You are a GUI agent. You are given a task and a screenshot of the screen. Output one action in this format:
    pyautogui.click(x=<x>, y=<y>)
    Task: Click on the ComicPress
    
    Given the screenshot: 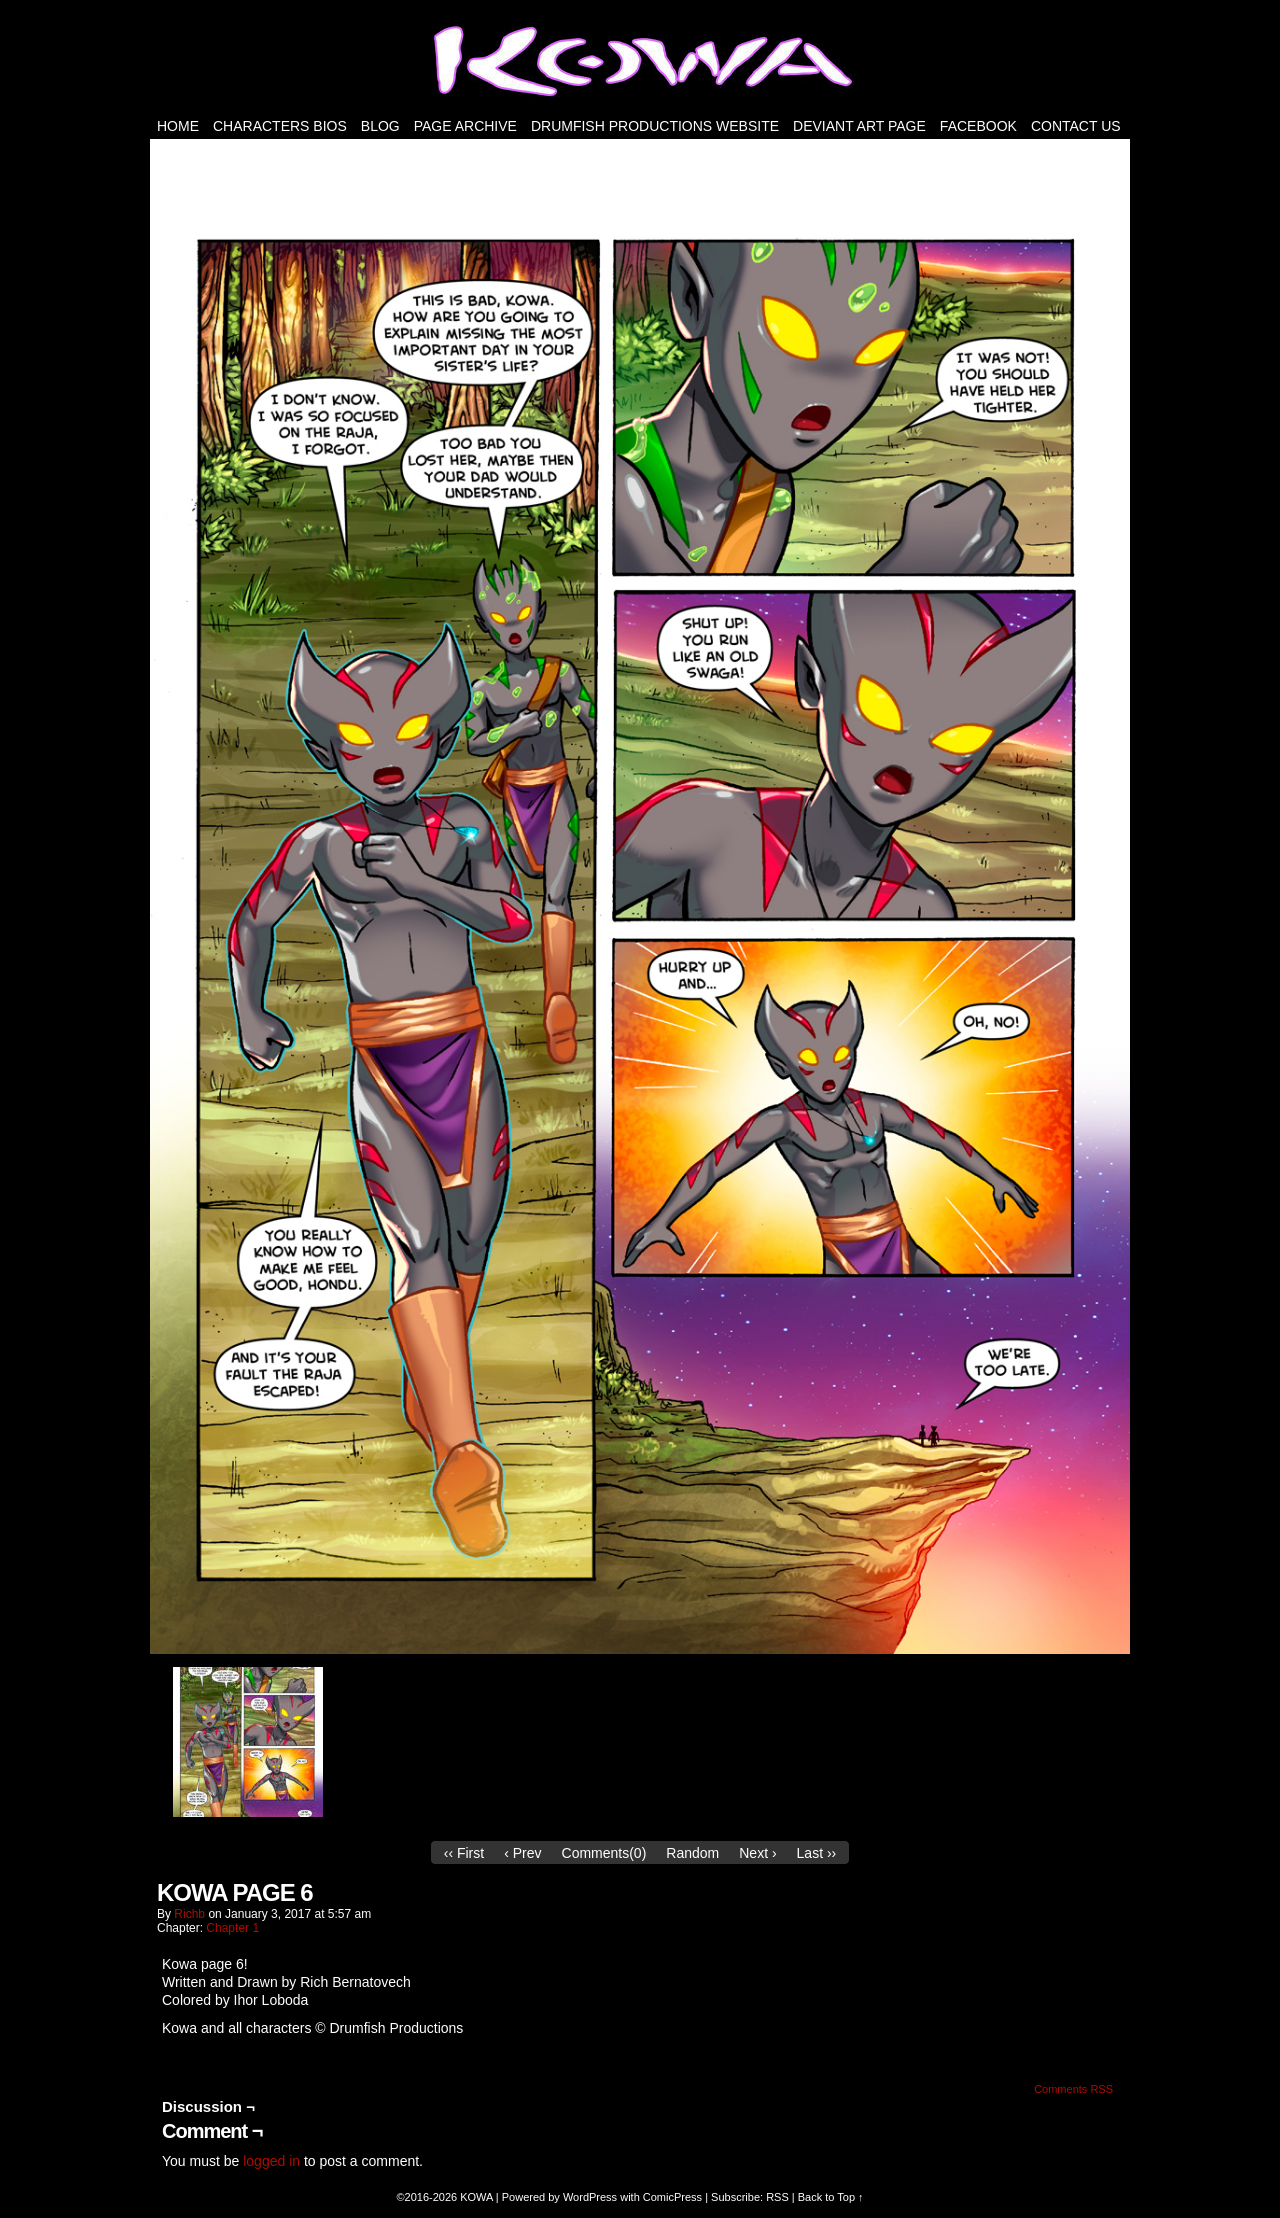 What is the action you would take?
    pyautogui.click(x=672, y=2197)
    